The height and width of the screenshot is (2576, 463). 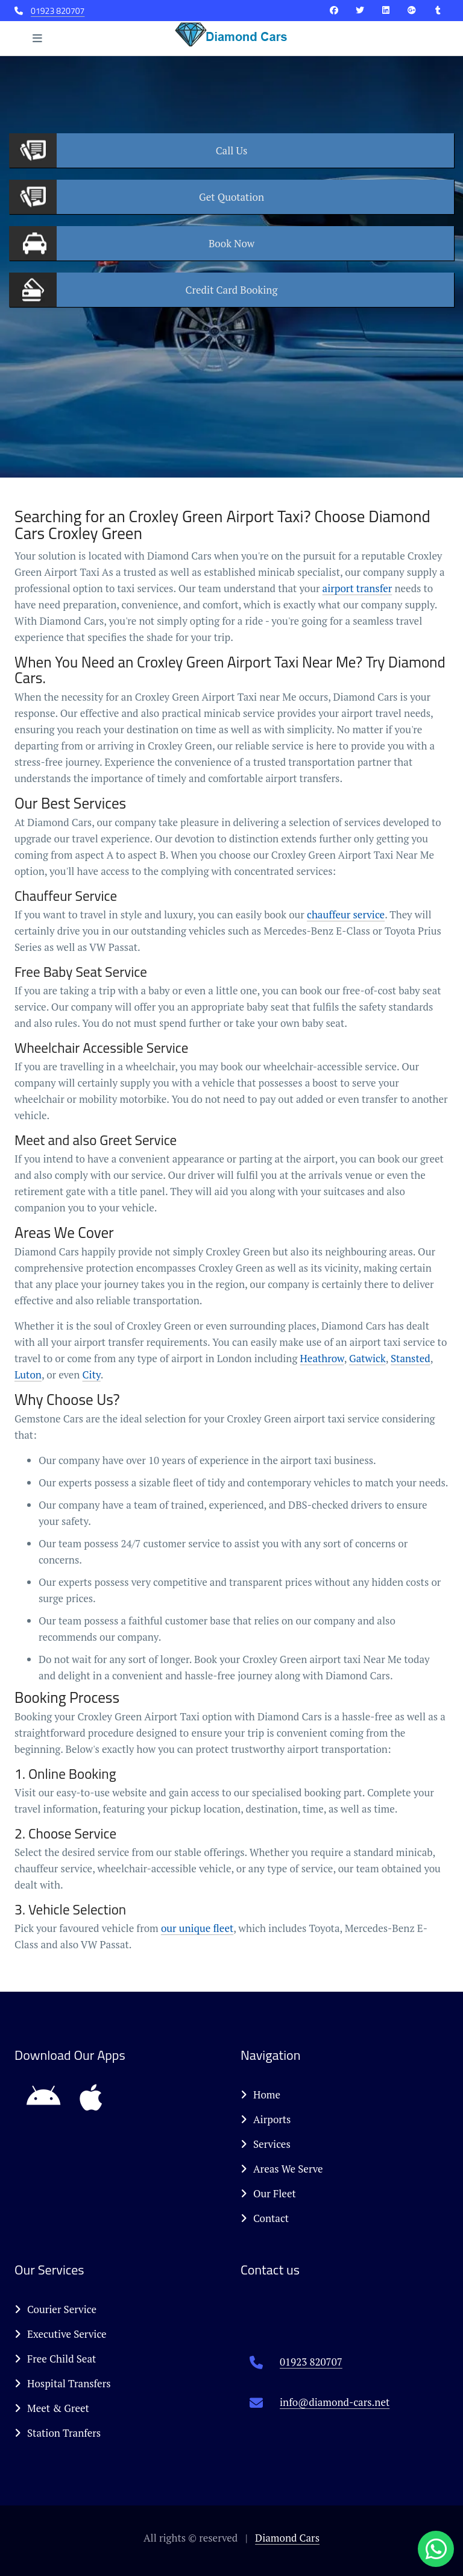 I want to click on Executive Service, so click(x=60, y=2334).